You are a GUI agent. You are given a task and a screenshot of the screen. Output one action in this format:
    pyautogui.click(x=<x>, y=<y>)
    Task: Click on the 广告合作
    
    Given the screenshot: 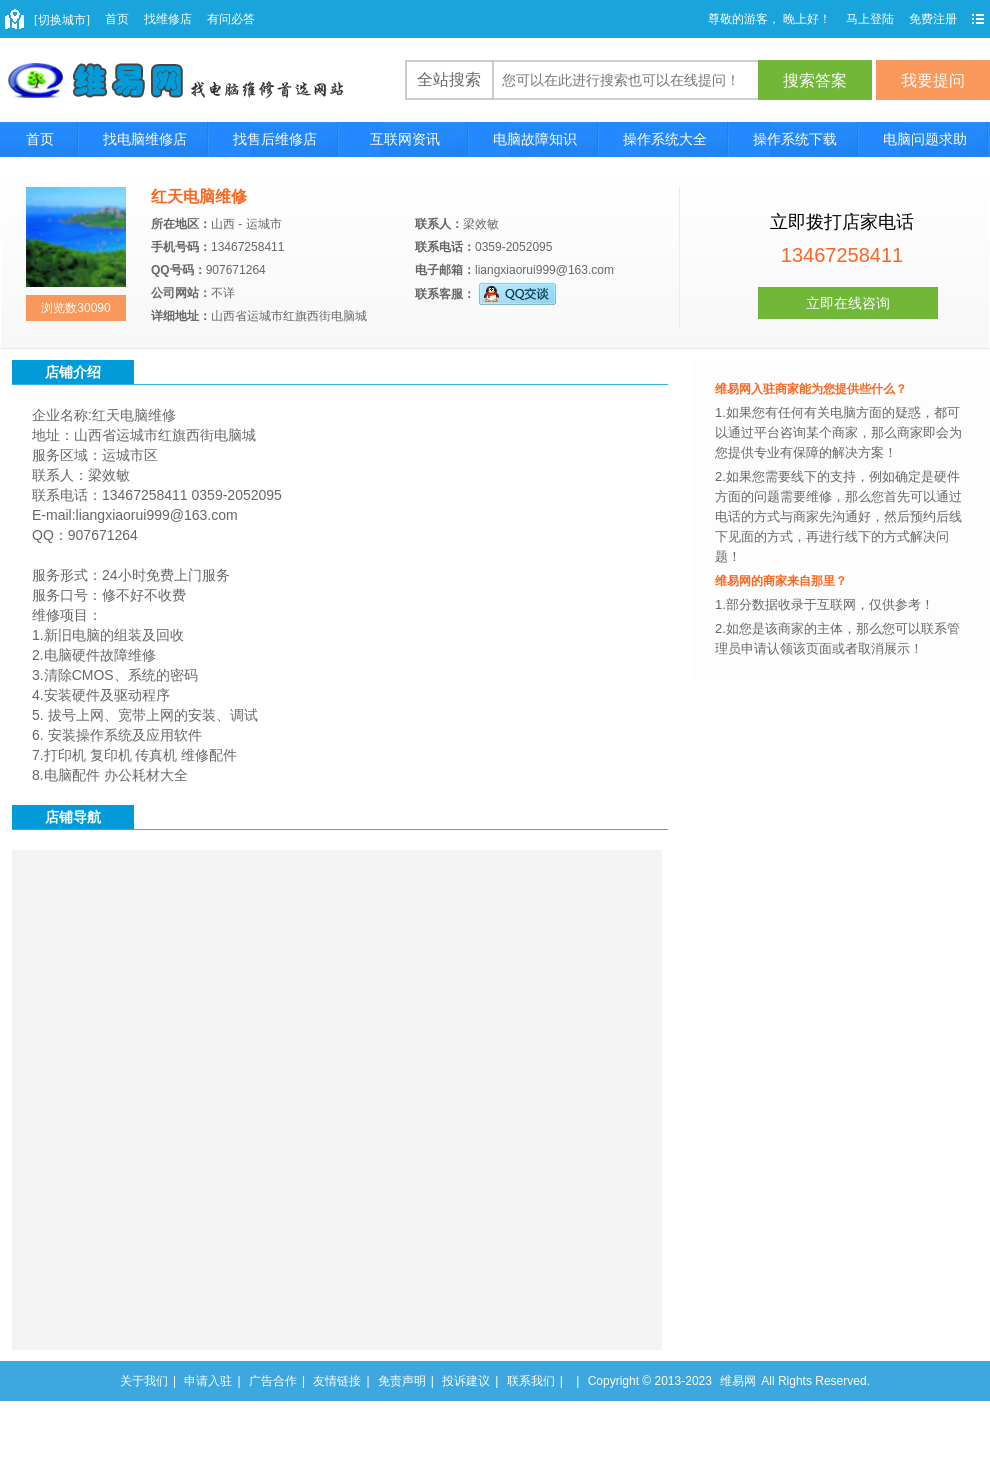 What is the action you would take?
    pyautogui.click(x=273, y=1381)
    